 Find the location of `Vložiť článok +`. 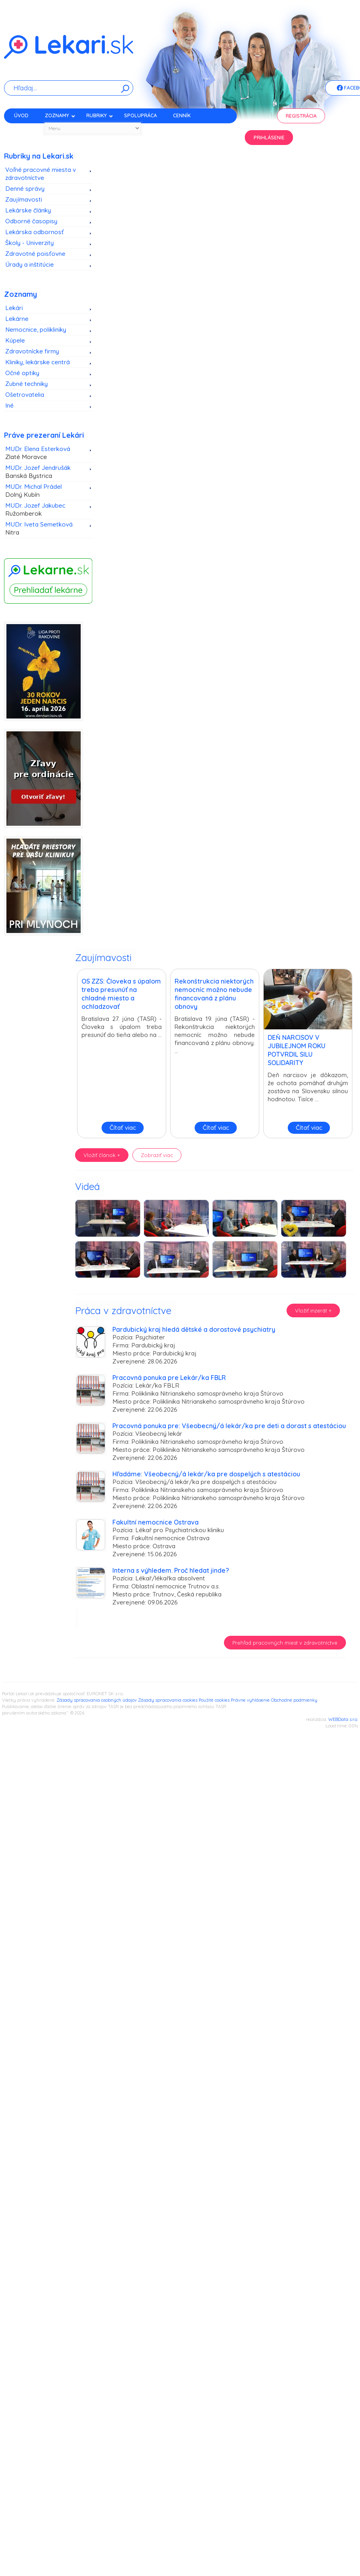

Vložiť článok + is located at coordinates (101, 1155).